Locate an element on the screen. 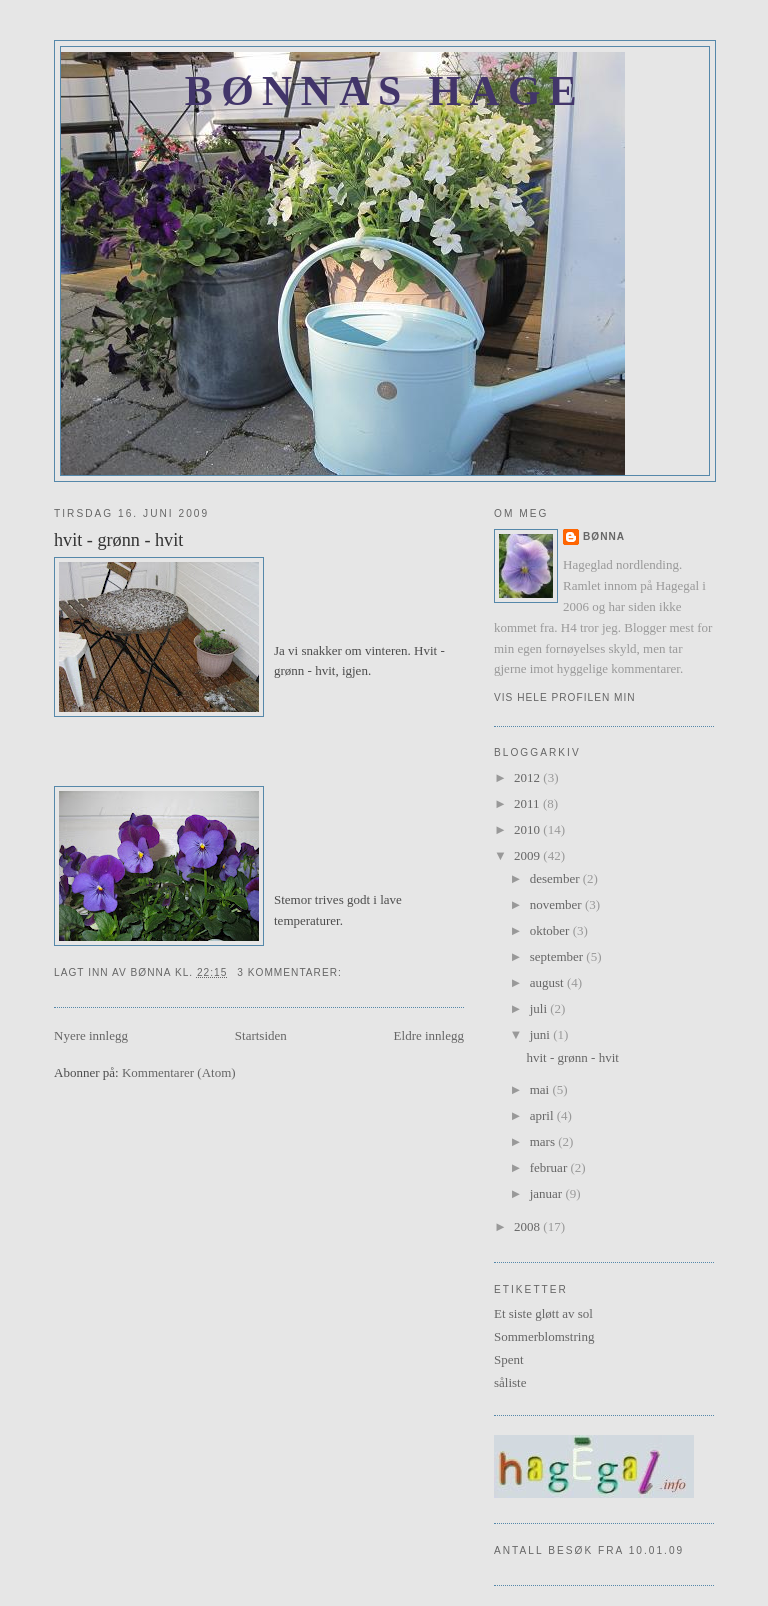  2011 is located at coordinates (528, 803).